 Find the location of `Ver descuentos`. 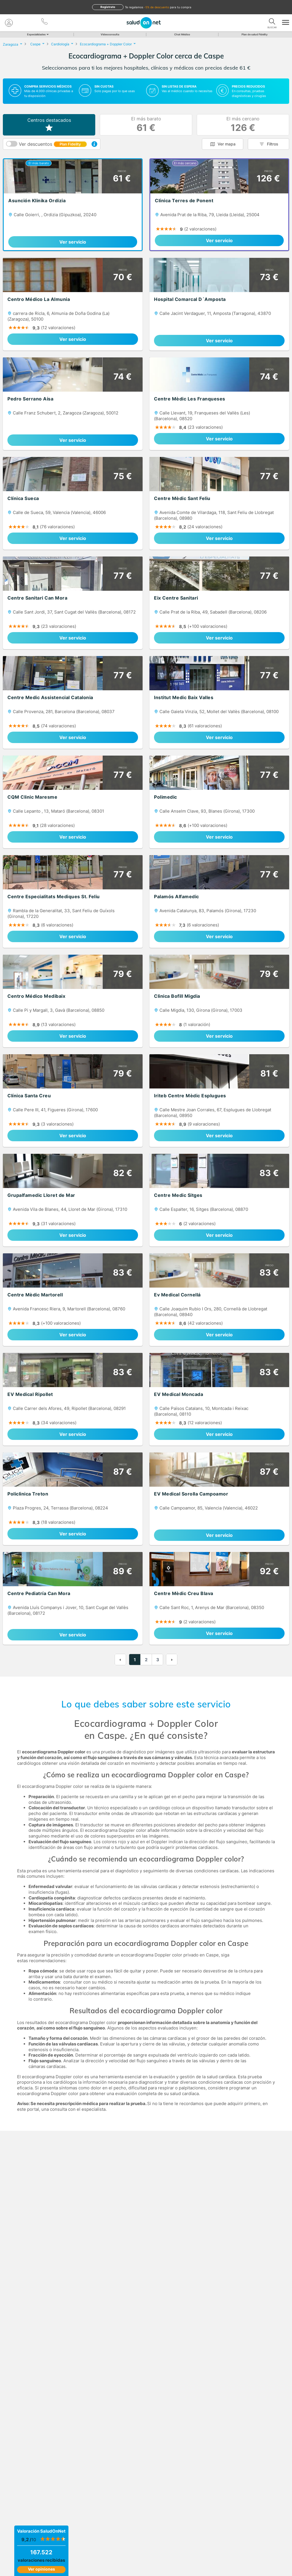

Ver descuentos is located at coordinates (53, 144).